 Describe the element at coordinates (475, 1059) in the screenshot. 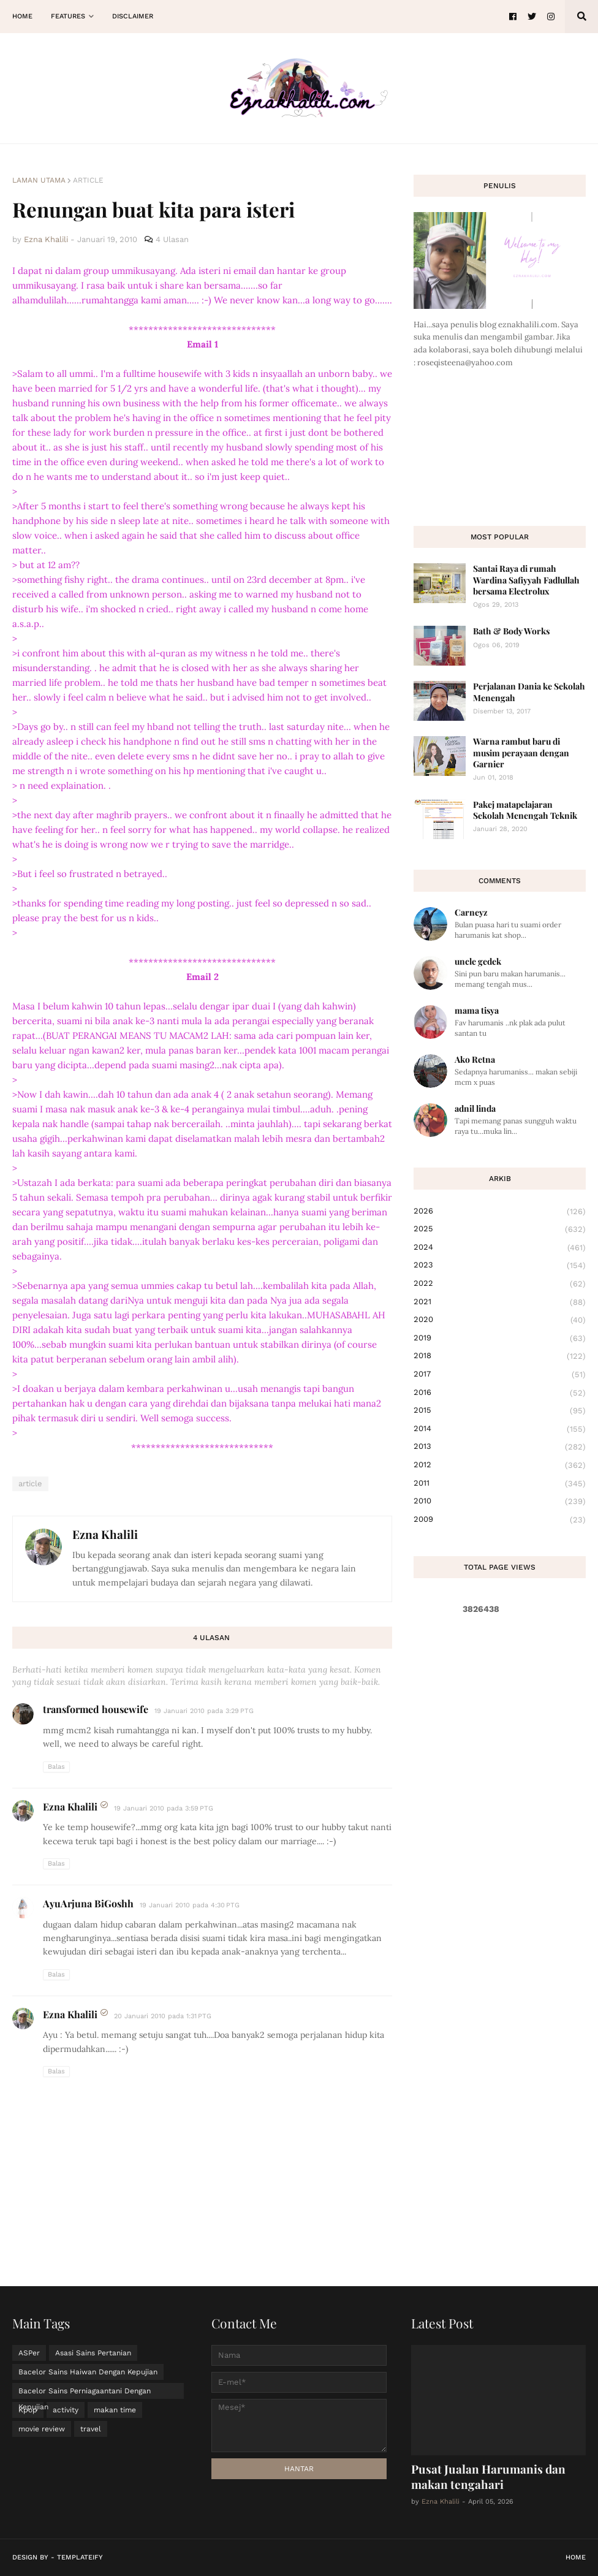

I see `Ako Retna` at that location.